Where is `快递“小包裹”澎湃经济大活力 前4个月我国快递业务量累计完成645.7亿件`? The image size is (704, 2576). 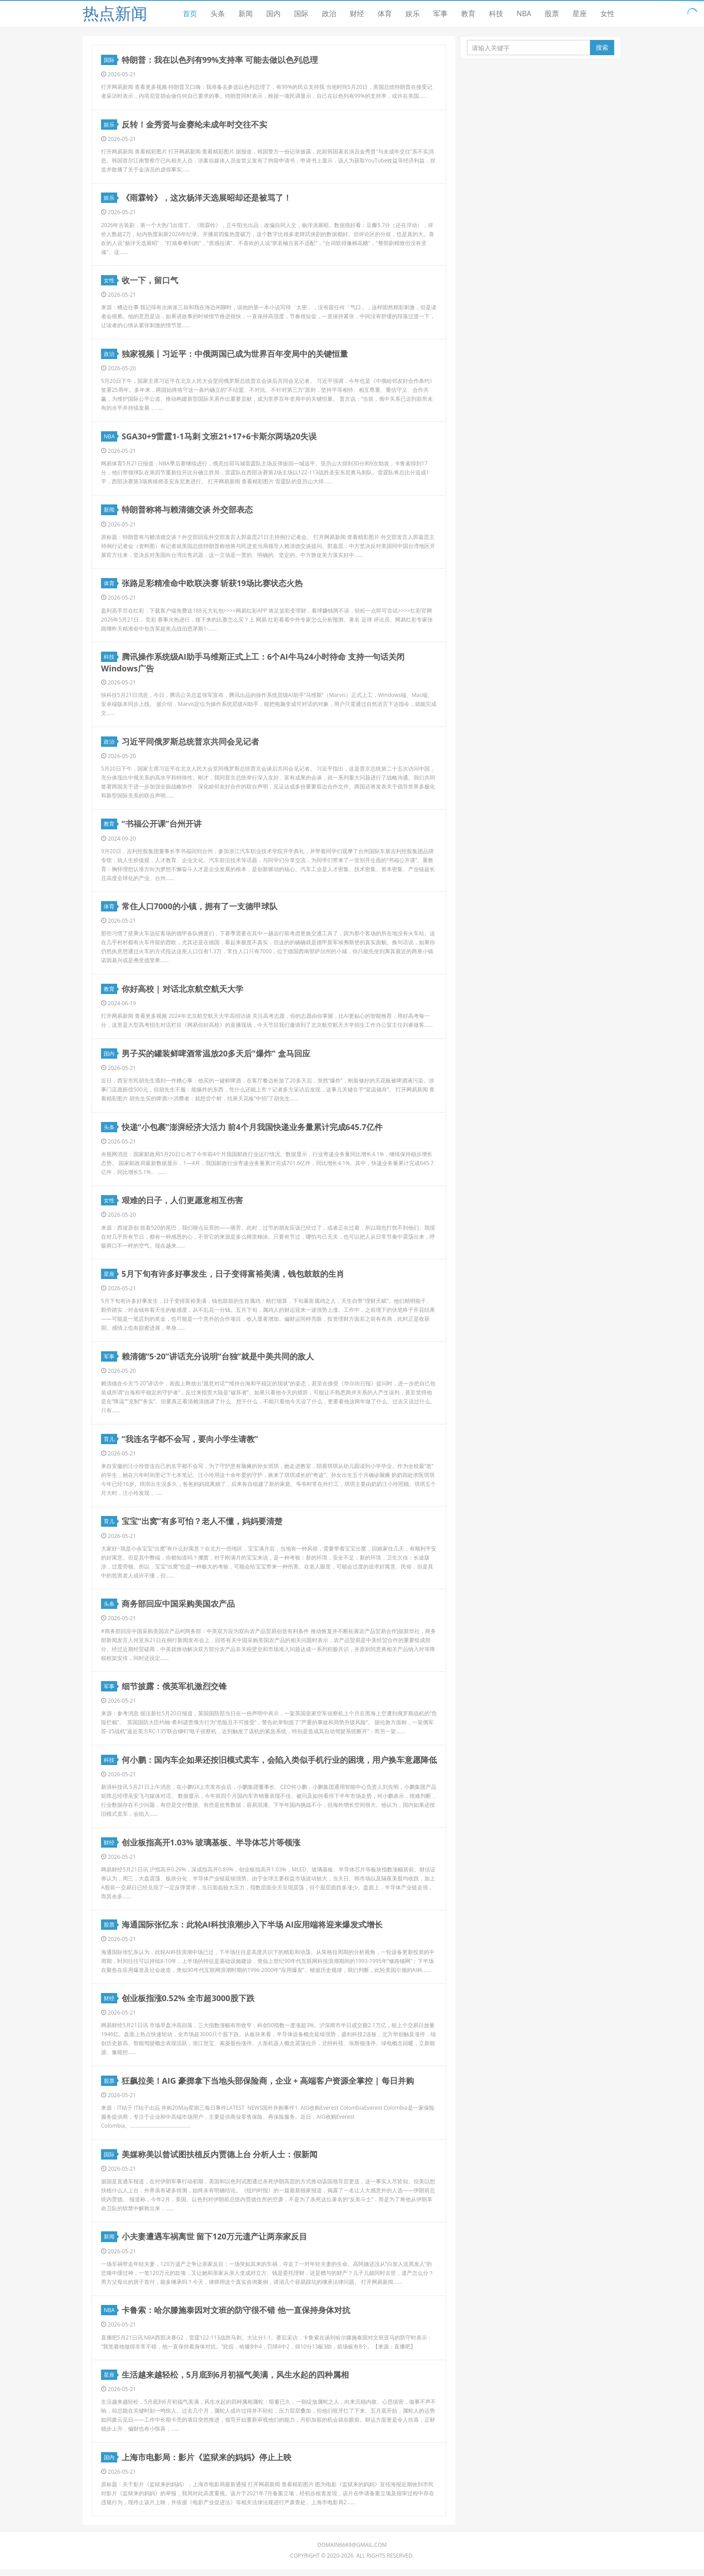 快递“小包裹”澎湃经济大活力 前4个月我国快递业务量累计完成645.7亿件 is located at coordinates (252, 1129).